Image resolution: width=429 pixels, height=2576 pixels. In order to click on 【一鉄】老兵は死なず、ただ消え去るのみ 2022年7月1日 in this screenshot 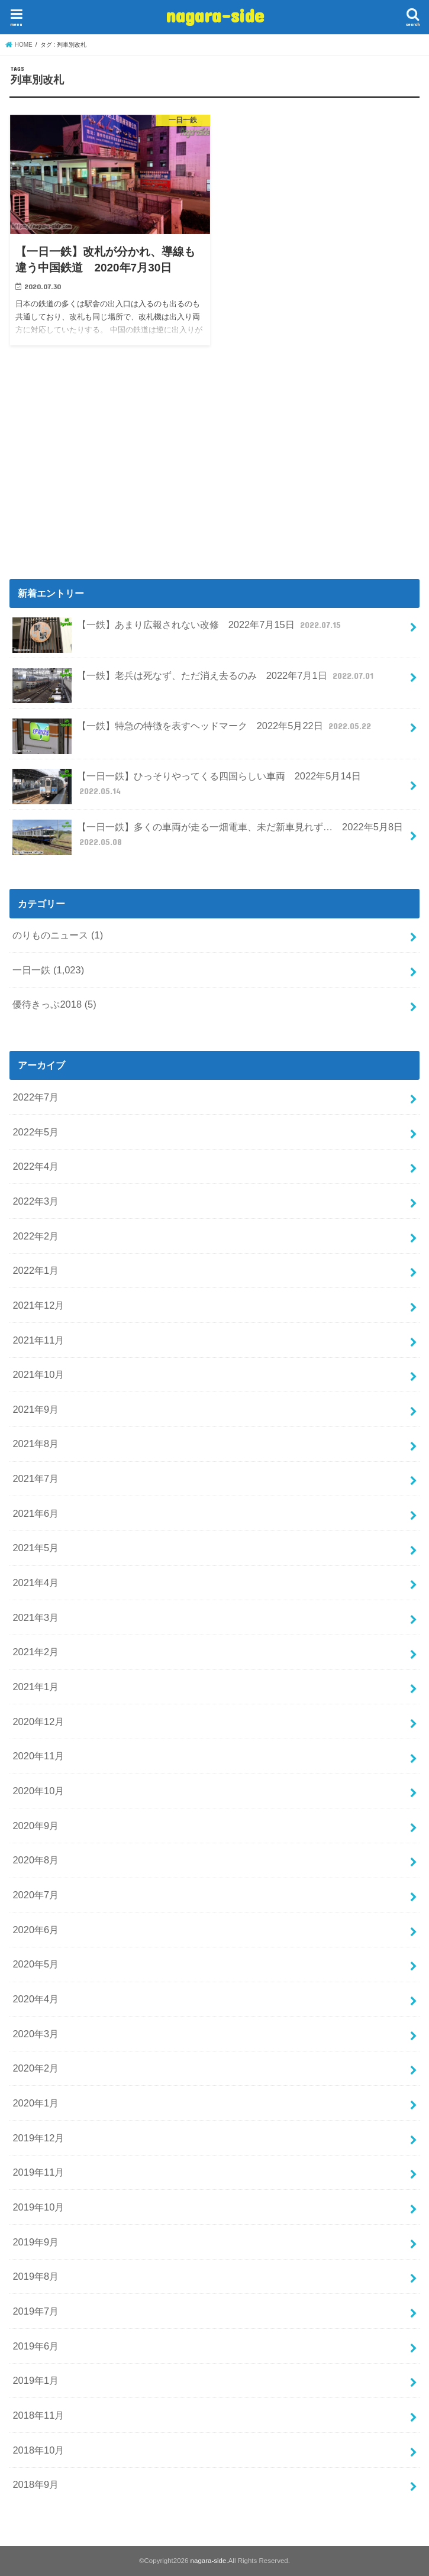, I will do `click(194, 680)`.